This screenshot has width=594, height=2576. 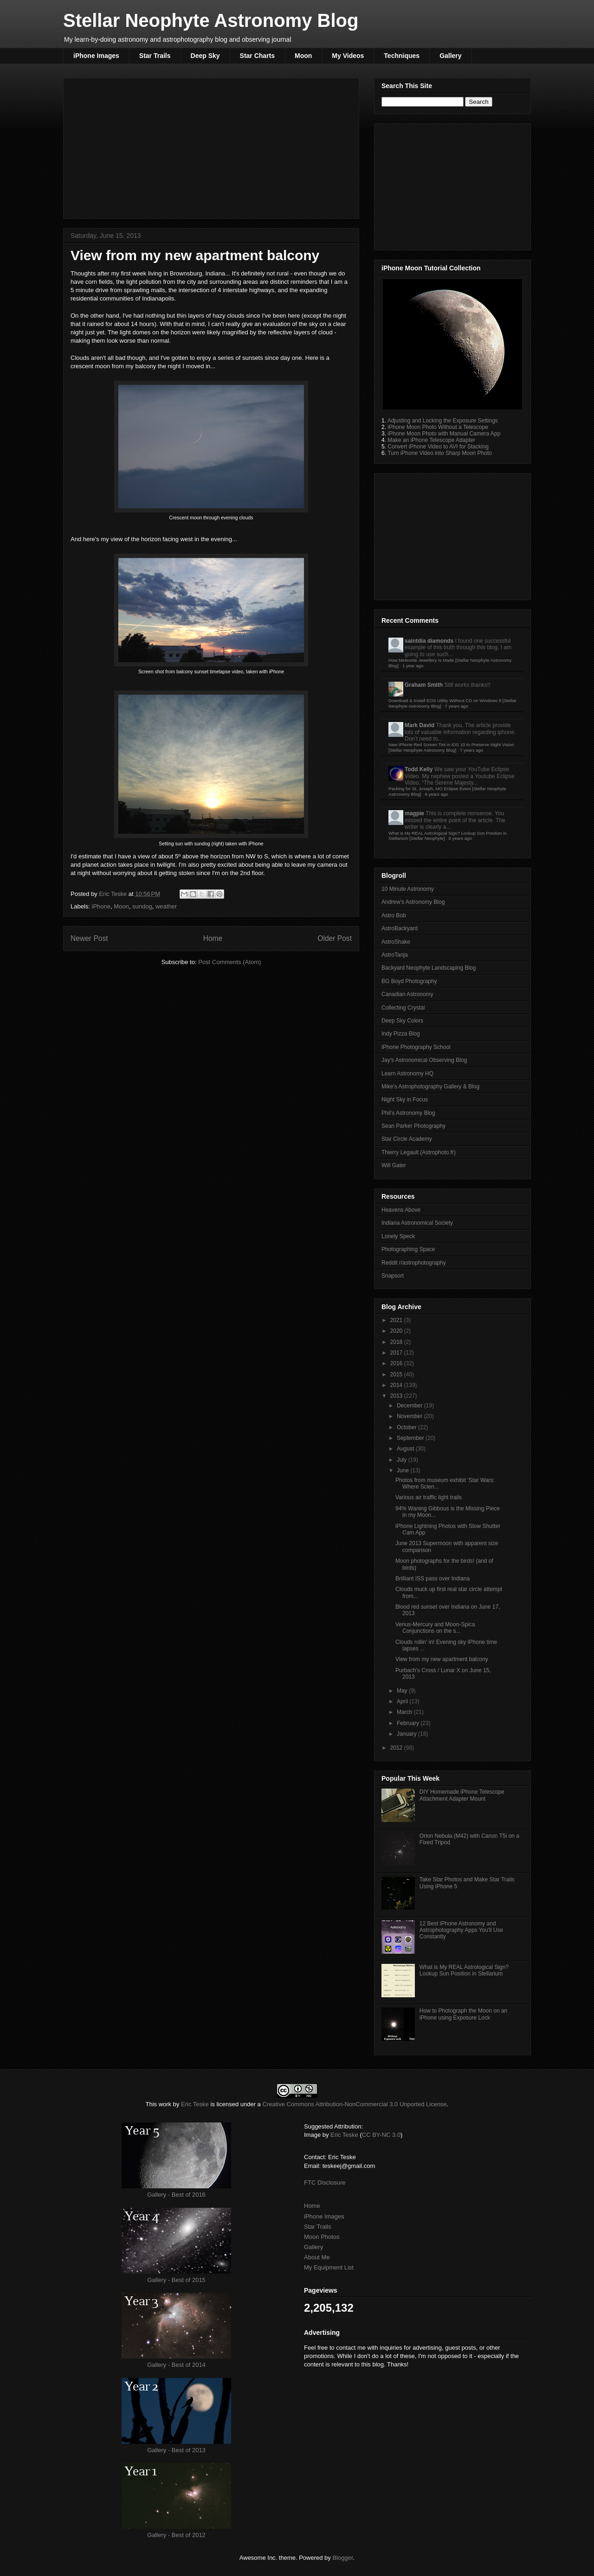 What do you see at coordinates (113, 893) in the screenshot?
I see `Eric Teske` at bounding box center [113, 893].